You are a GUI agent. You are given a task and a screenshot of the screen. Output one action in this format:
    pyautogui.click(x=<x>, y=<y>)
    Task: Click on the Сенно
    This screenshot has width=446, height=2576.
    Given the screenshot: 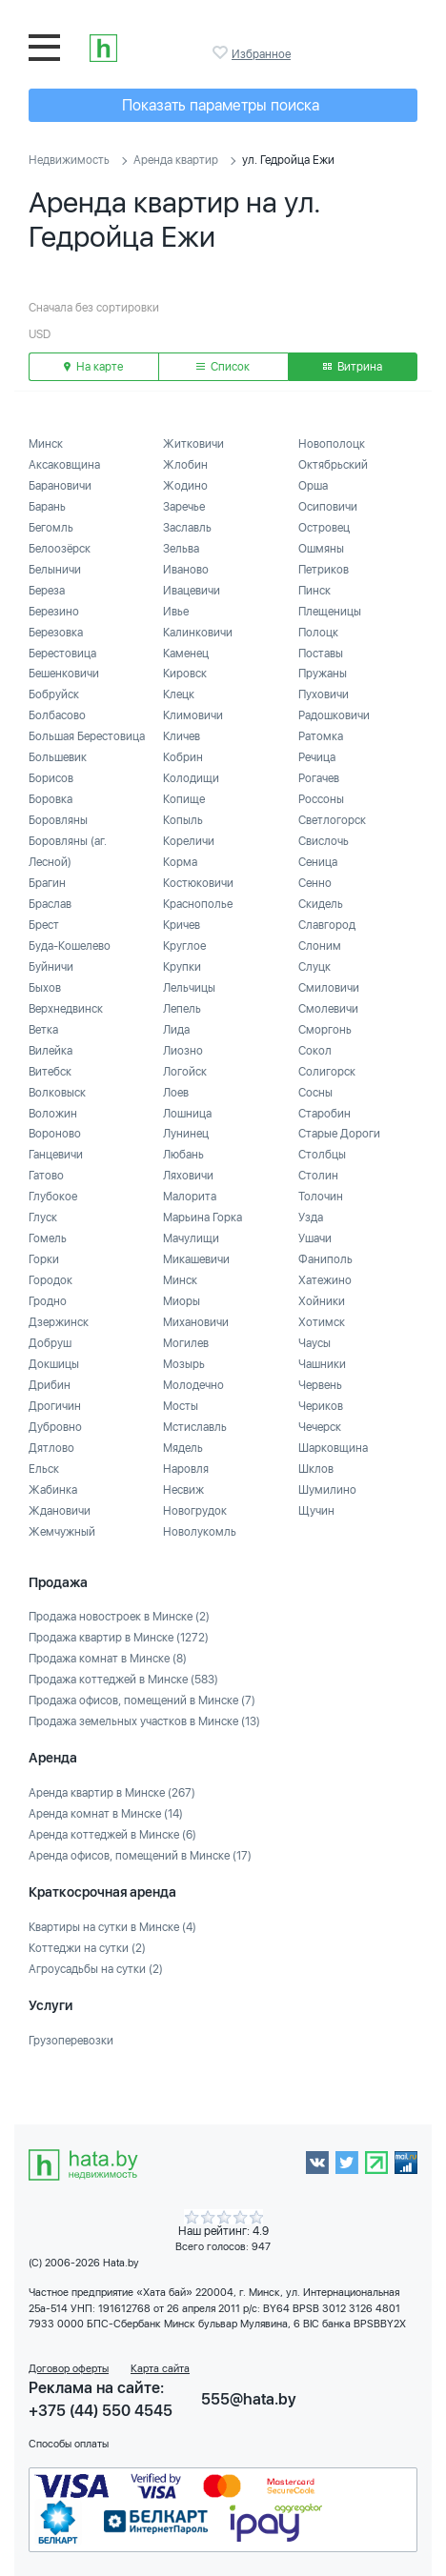 What is the action you would take?
    pyautogui.click(x=315, y=883)
    